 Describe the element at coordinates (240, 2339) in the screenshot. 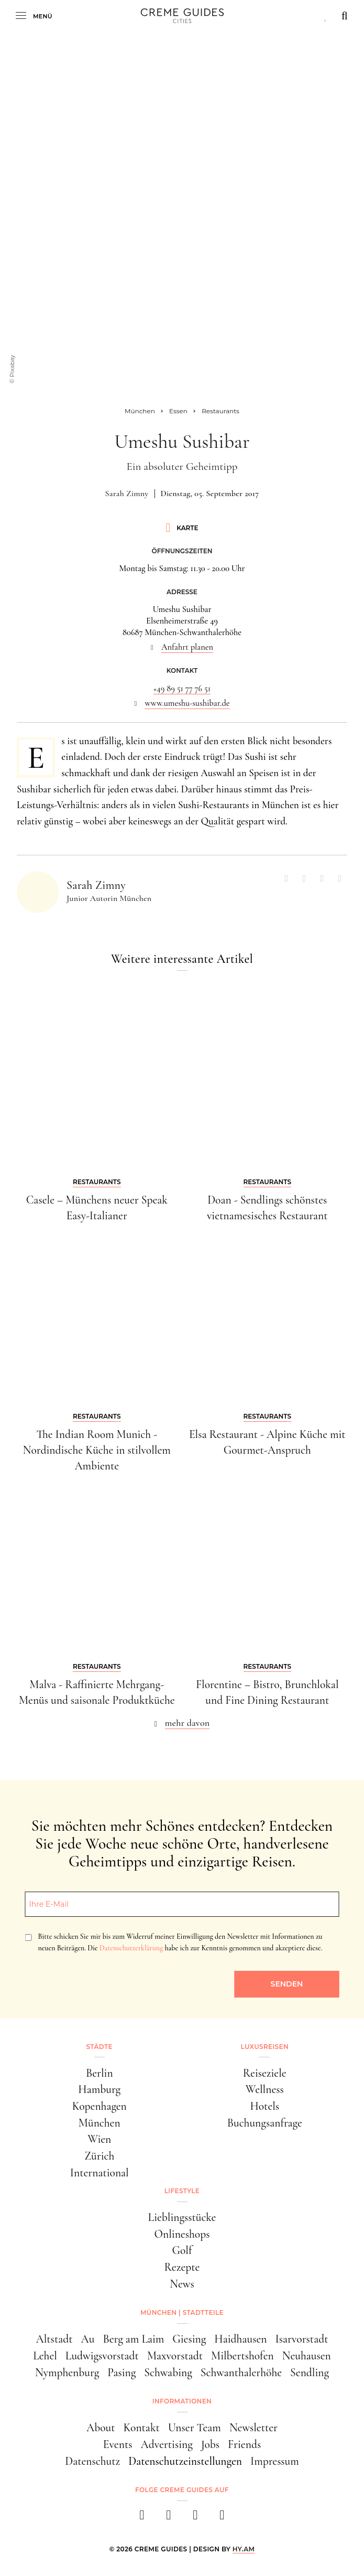

I see `Haidhausen` at that location.